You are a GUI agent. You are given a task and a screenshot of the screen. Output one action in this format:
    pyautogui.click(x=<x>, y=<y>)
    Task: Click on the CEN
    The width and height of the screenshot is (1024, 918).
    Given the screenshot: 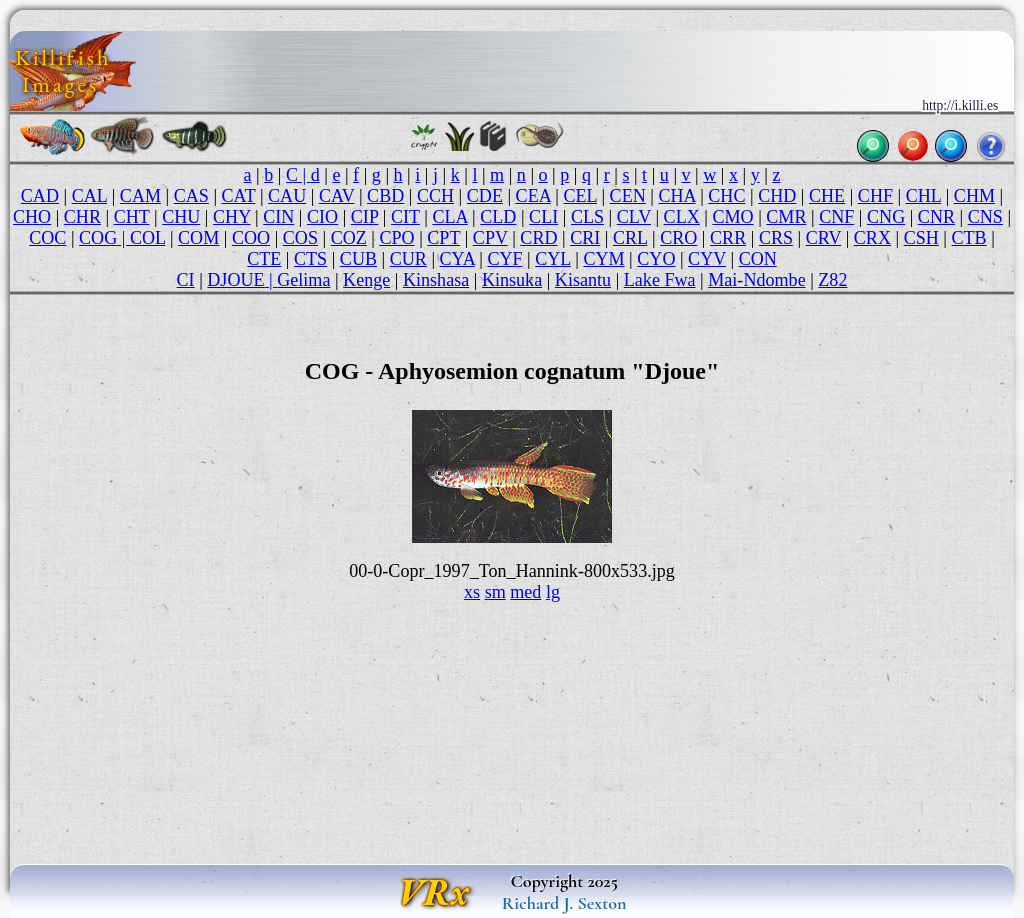 What is the action you would take?
    pyautogui.click(x=628, y=196)
    